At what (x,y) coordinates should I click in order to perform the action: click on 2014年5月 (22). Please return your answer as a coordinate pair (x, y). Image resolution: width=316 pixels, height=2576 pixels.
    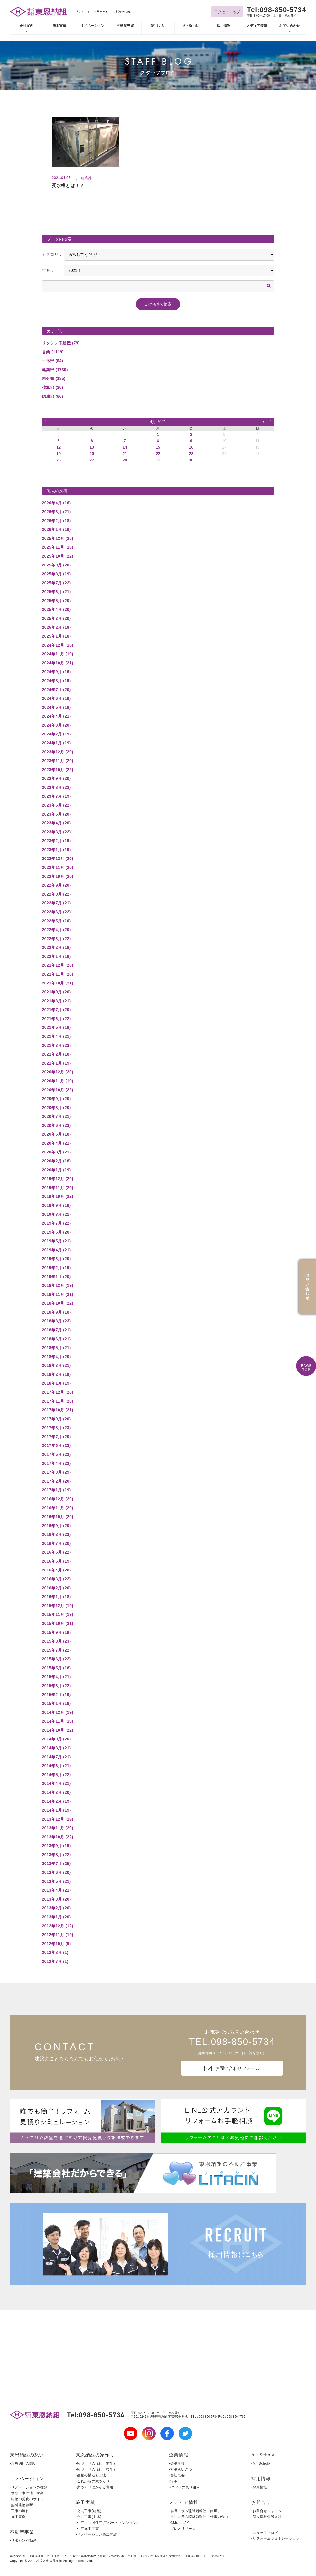
    Looking at the image, I should click on (56, 1775).